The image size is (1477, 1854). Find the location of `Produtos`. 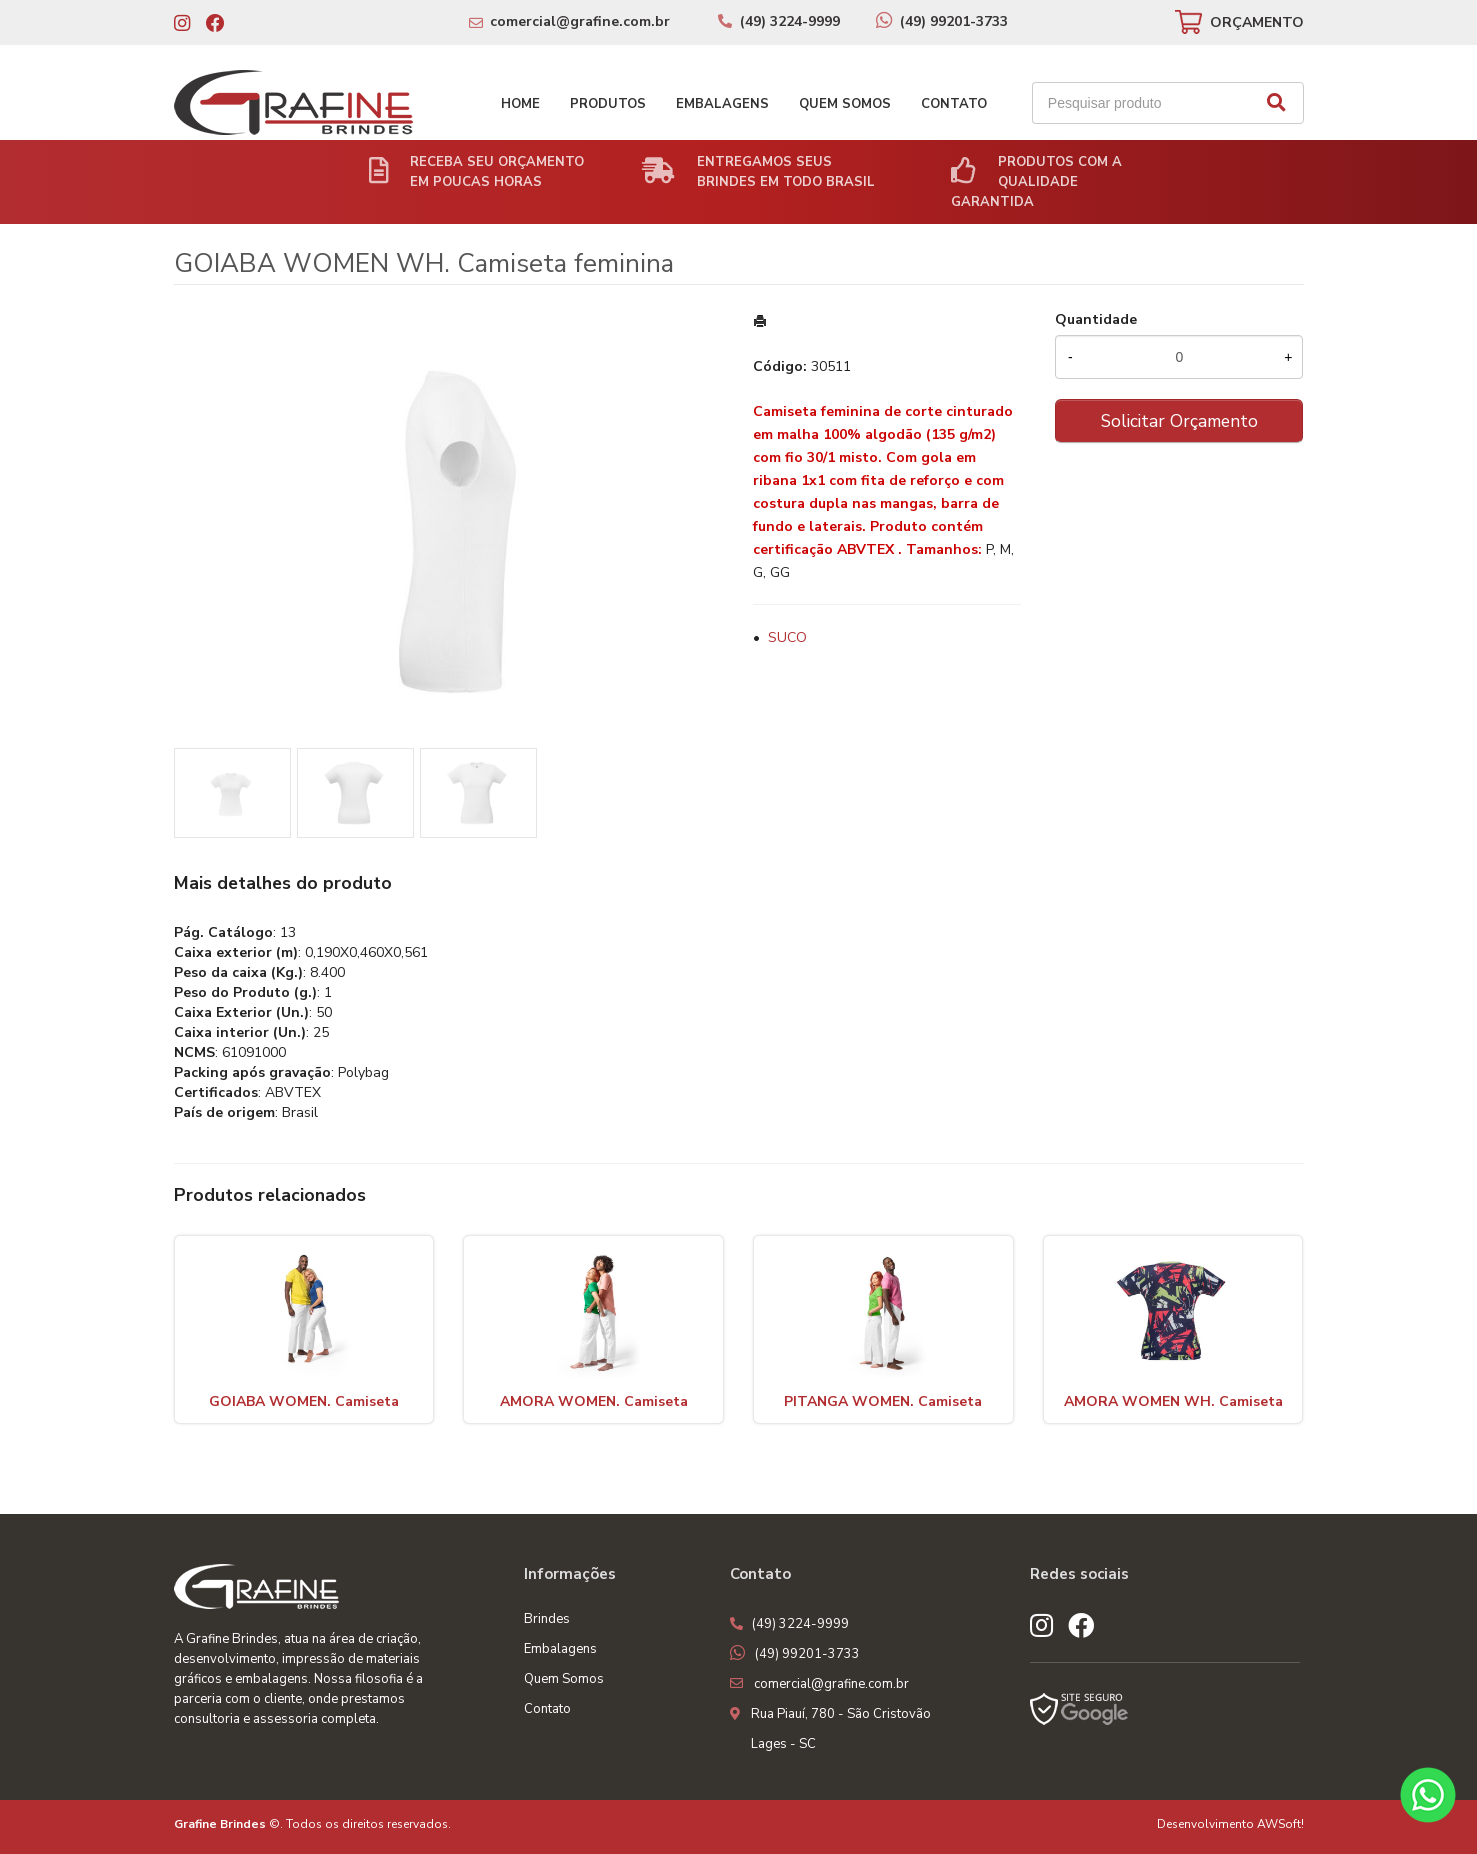

Produtos is located at coordinates (608, 104).